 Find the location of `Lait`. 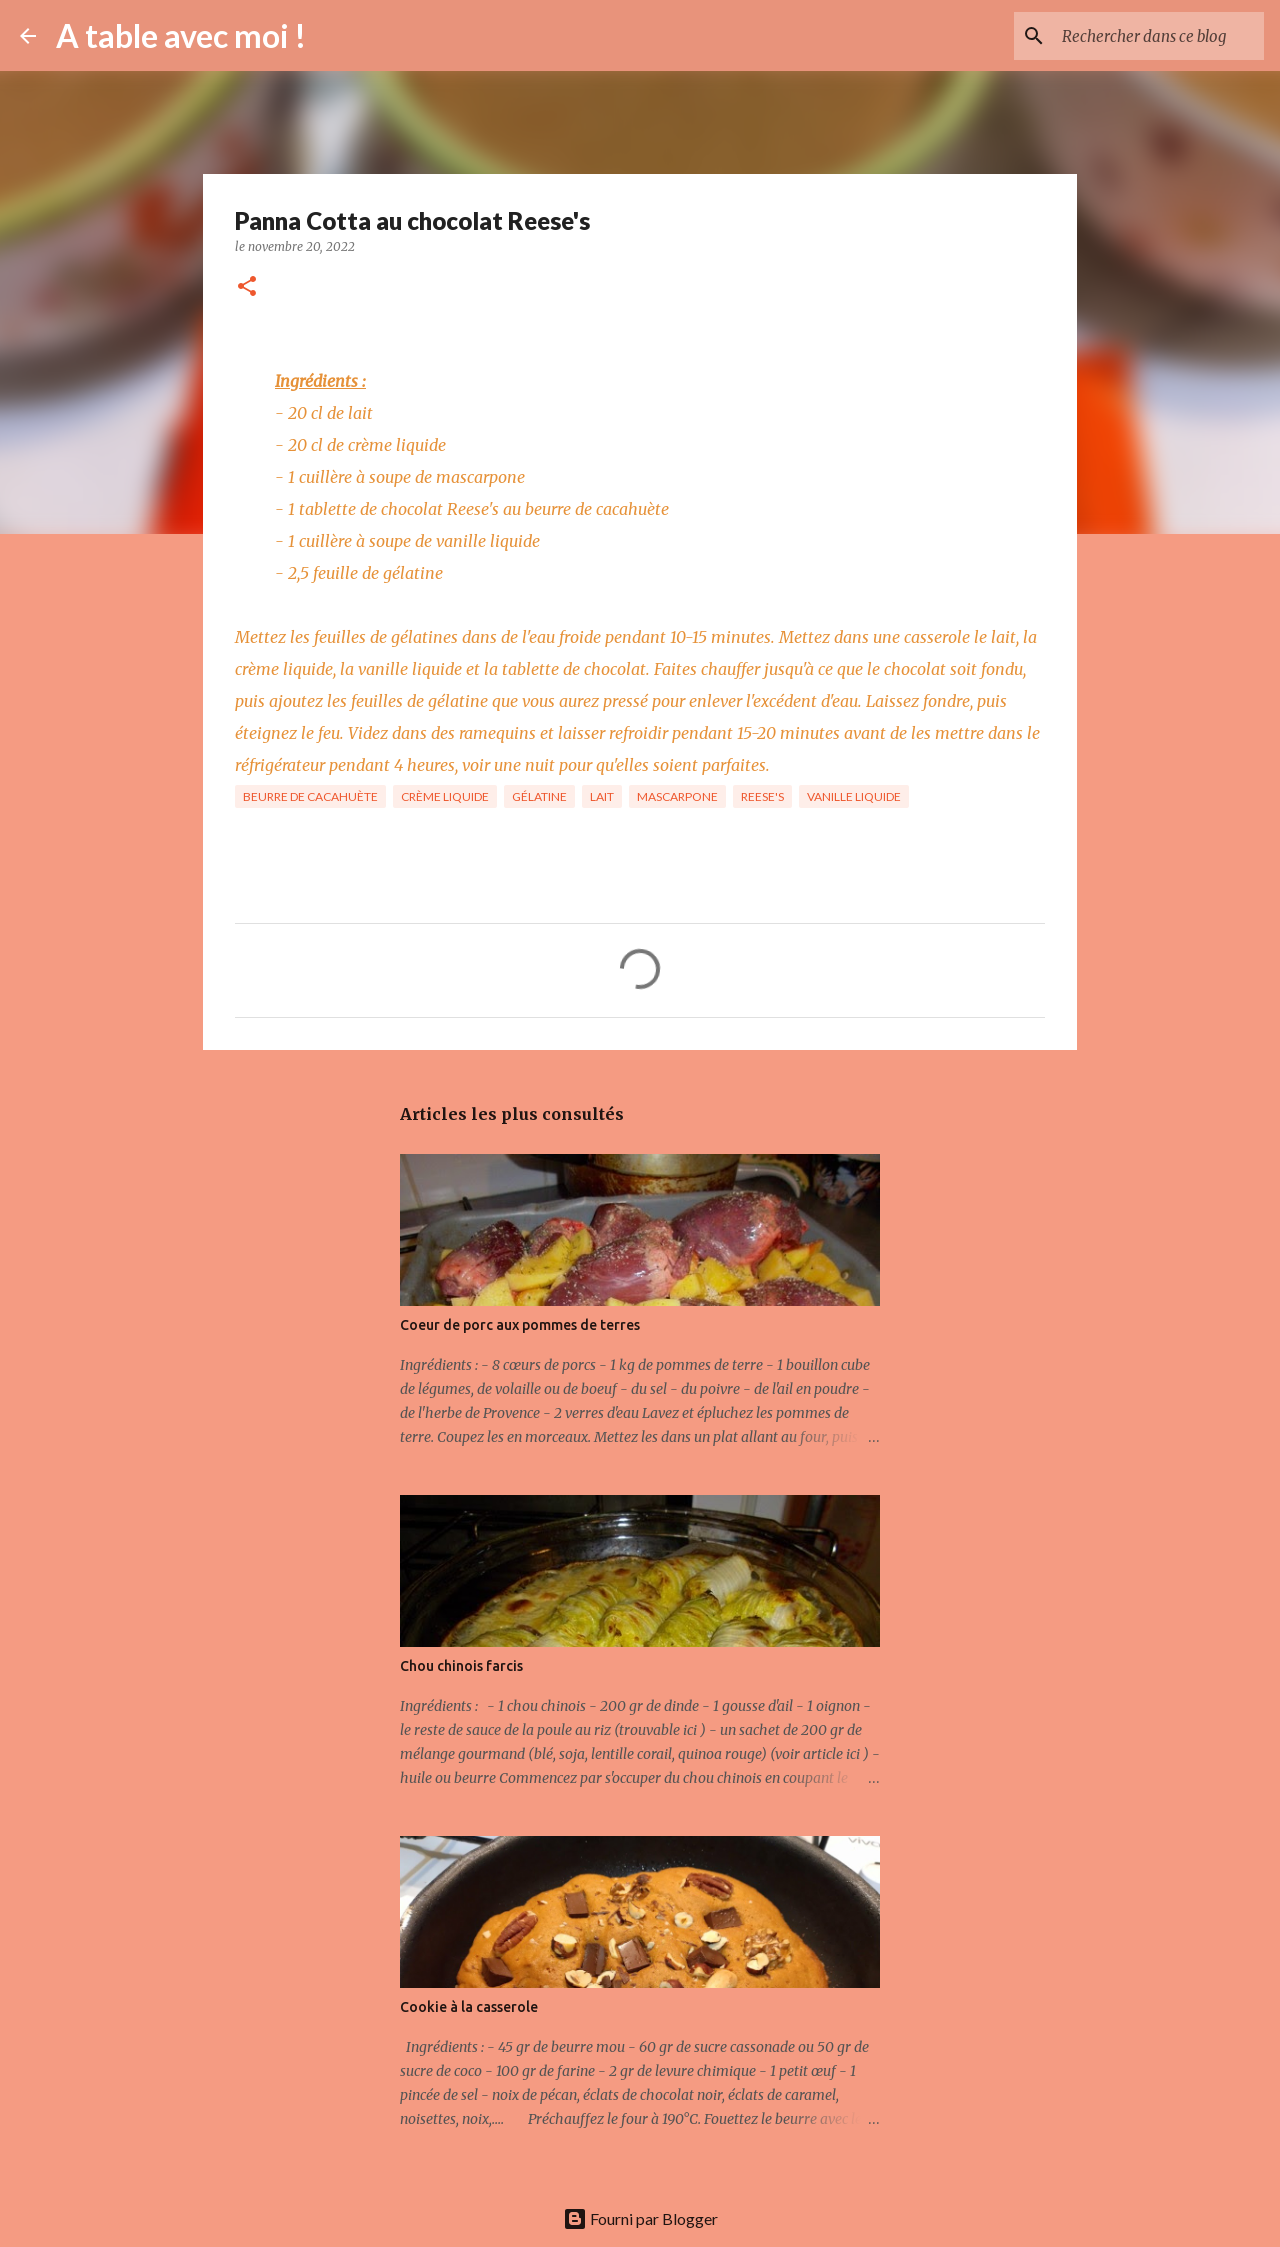

Lait is located at coordinates (602, 796).